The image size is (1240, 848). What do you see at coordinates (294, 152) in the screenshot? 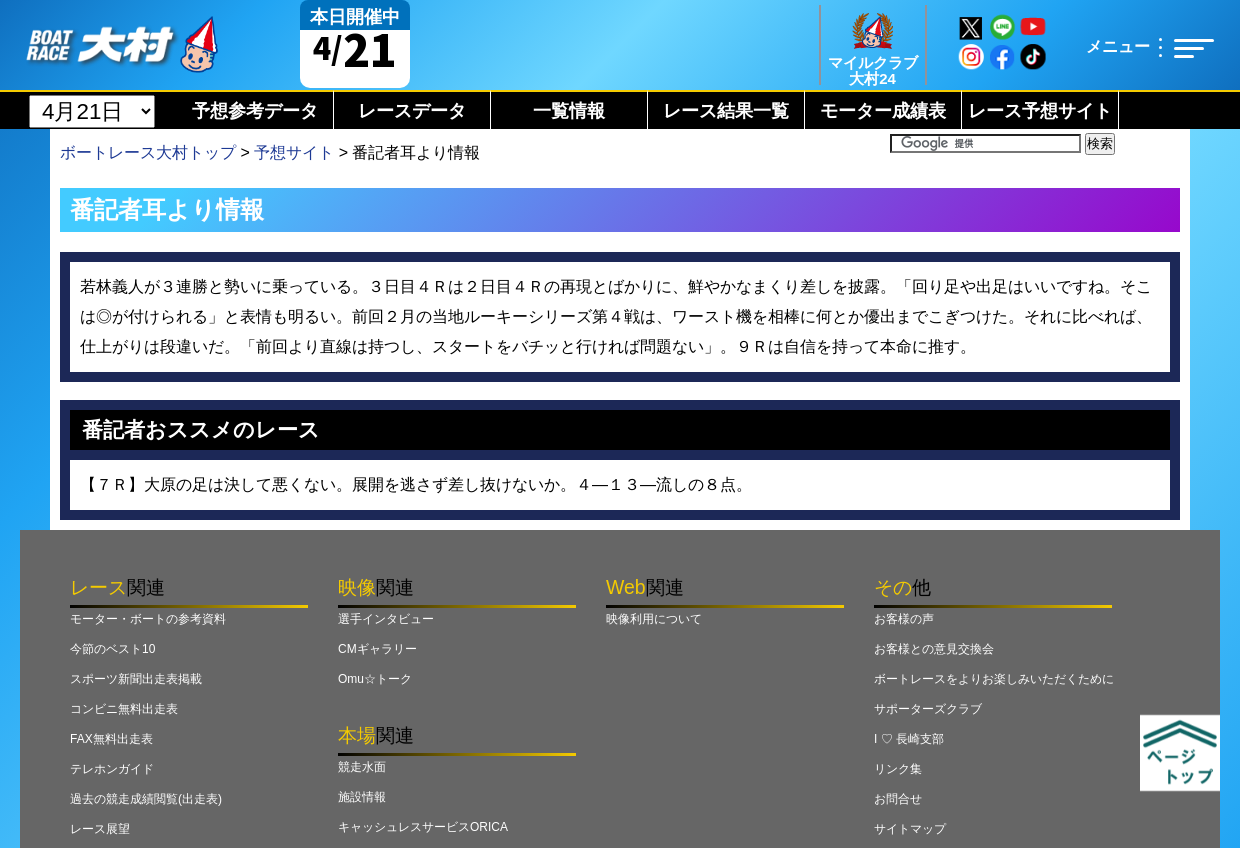
I see `予想サイト` at bounding box center [294, 152].